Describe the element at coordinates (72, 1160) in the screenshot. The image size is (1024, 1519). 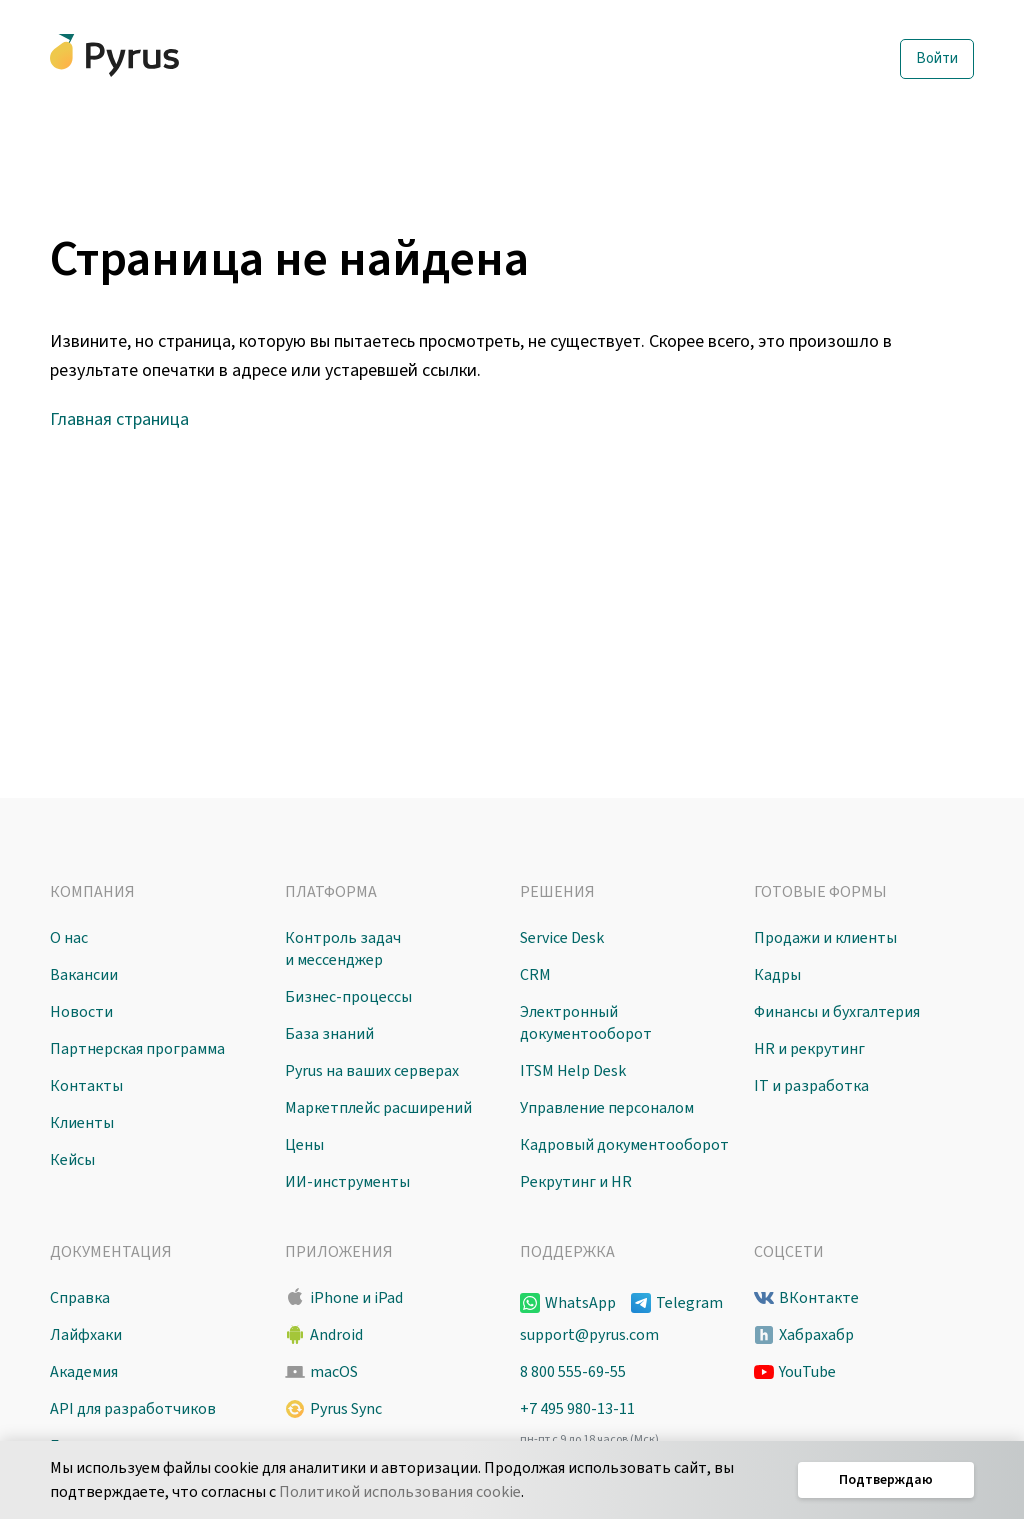
I see `Кейсы` at that location.